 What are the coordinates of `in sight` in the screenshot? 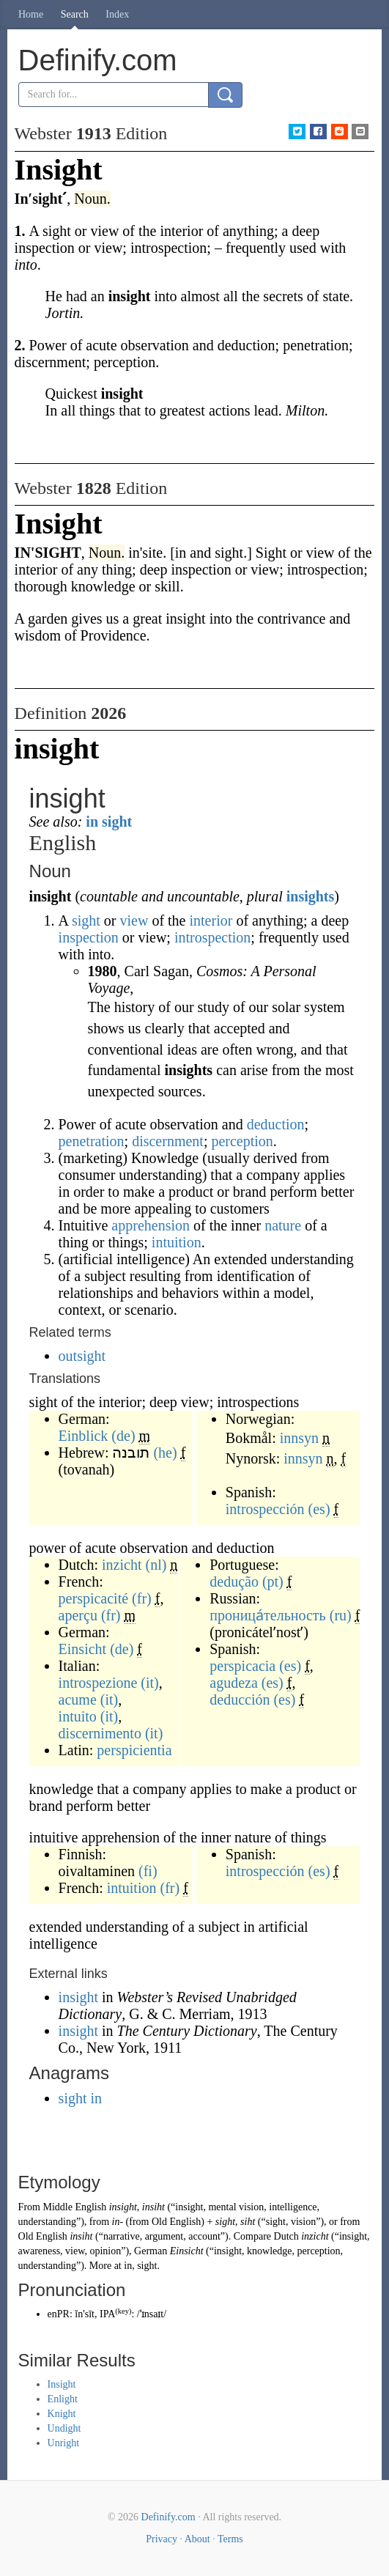 It's located at (109, 821).